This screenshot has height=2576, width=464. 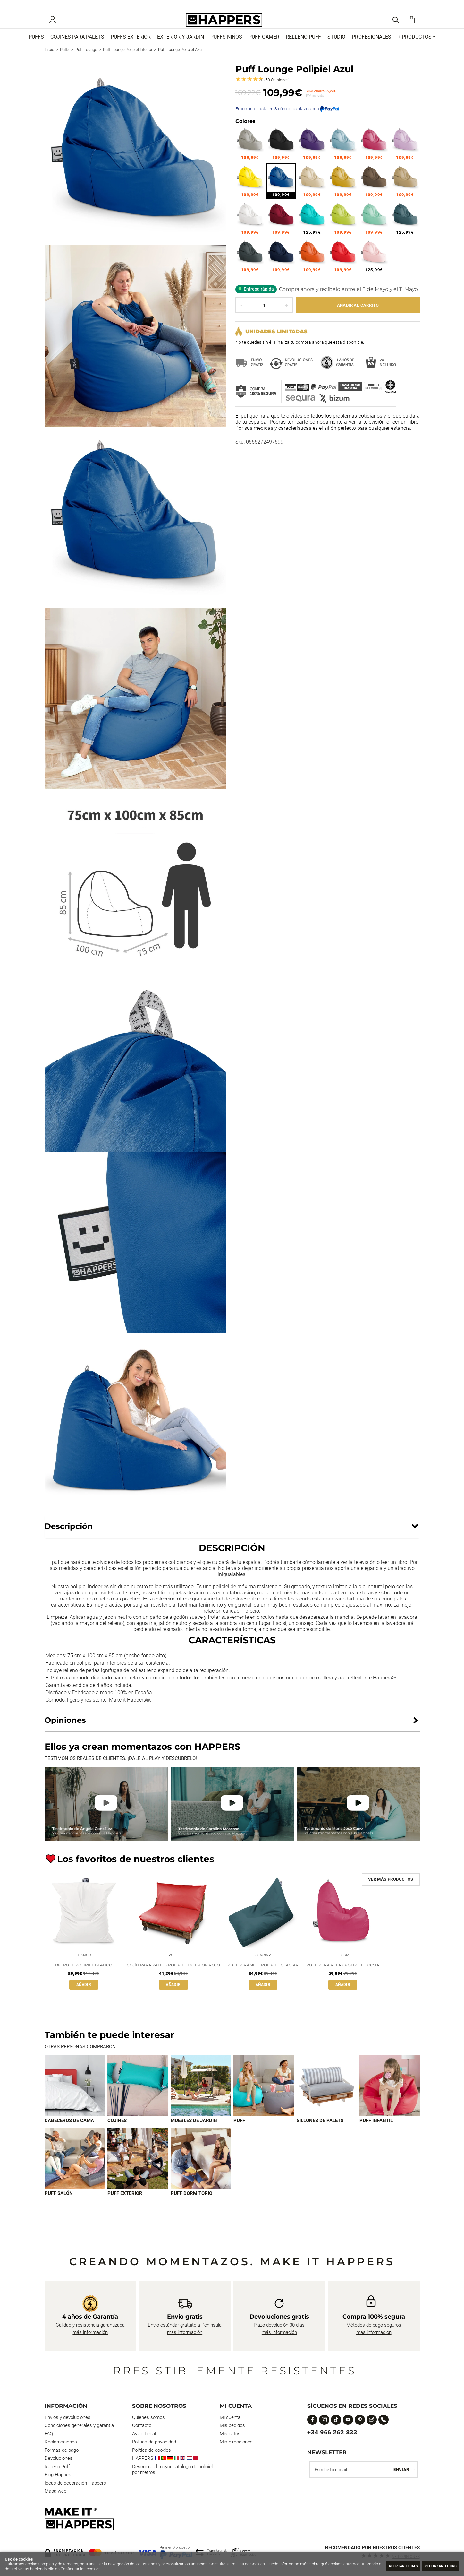 What do you see at coordinates (194, 2131) in the screenshot?
I see `Muebles de jardín` at bounding box center [194, 2131].